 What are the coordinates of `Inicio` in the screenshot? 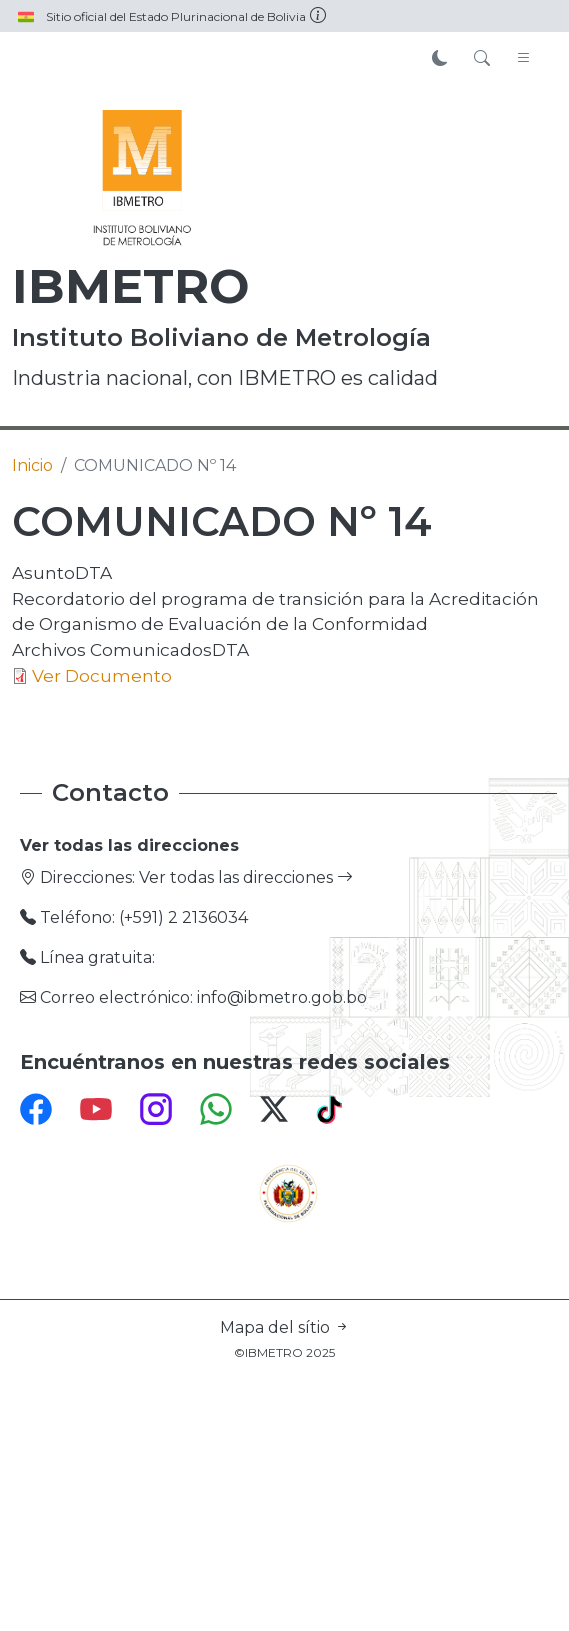 It's located at (32, 465).